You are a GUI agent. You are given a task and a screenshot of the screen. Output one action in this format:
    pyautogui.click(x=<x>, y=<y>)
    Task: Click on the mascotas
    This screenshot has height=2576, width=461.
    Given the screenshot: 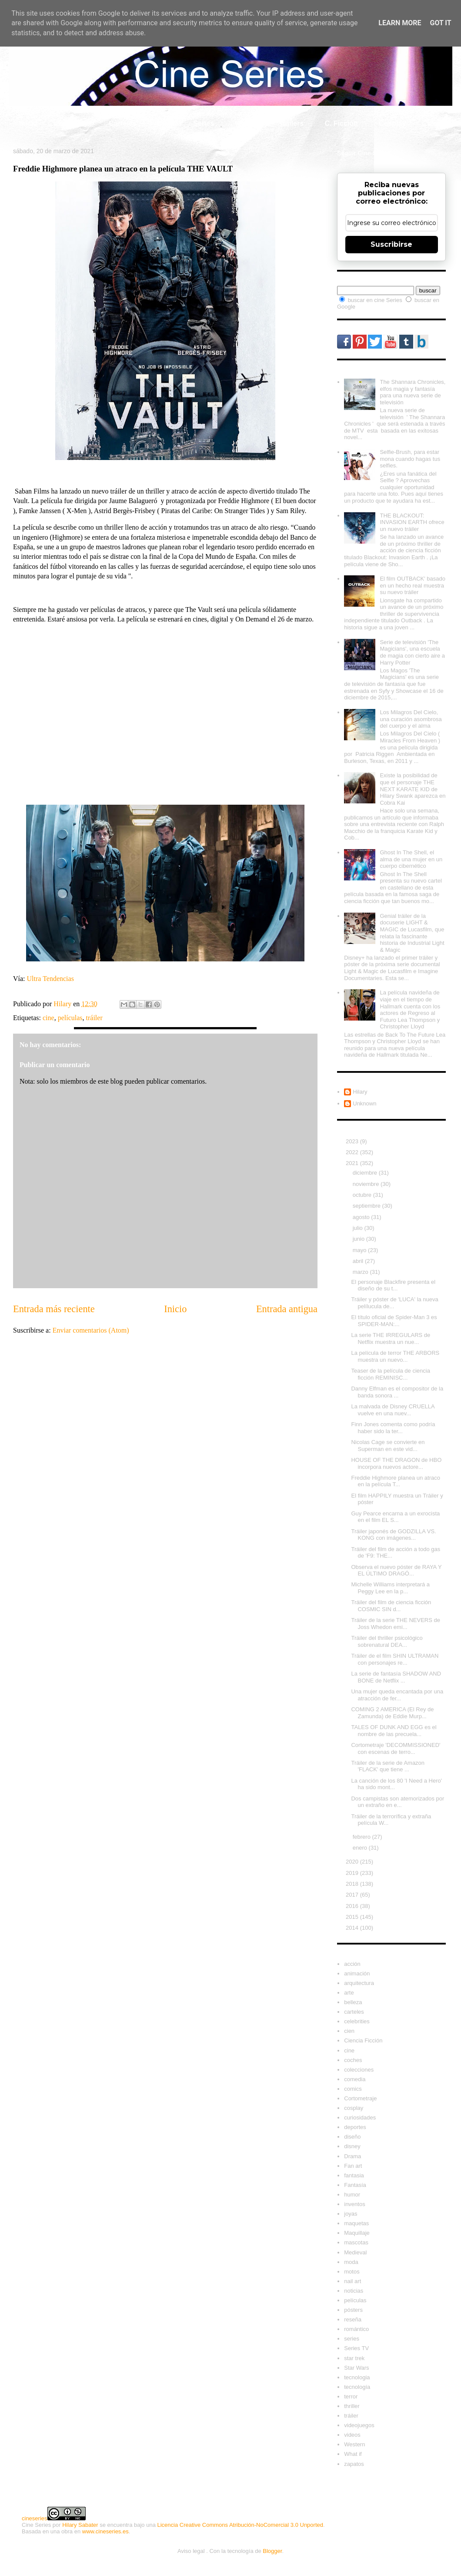 What is the action you would take?
    pyautogui.click(x=356, y=2242)
    